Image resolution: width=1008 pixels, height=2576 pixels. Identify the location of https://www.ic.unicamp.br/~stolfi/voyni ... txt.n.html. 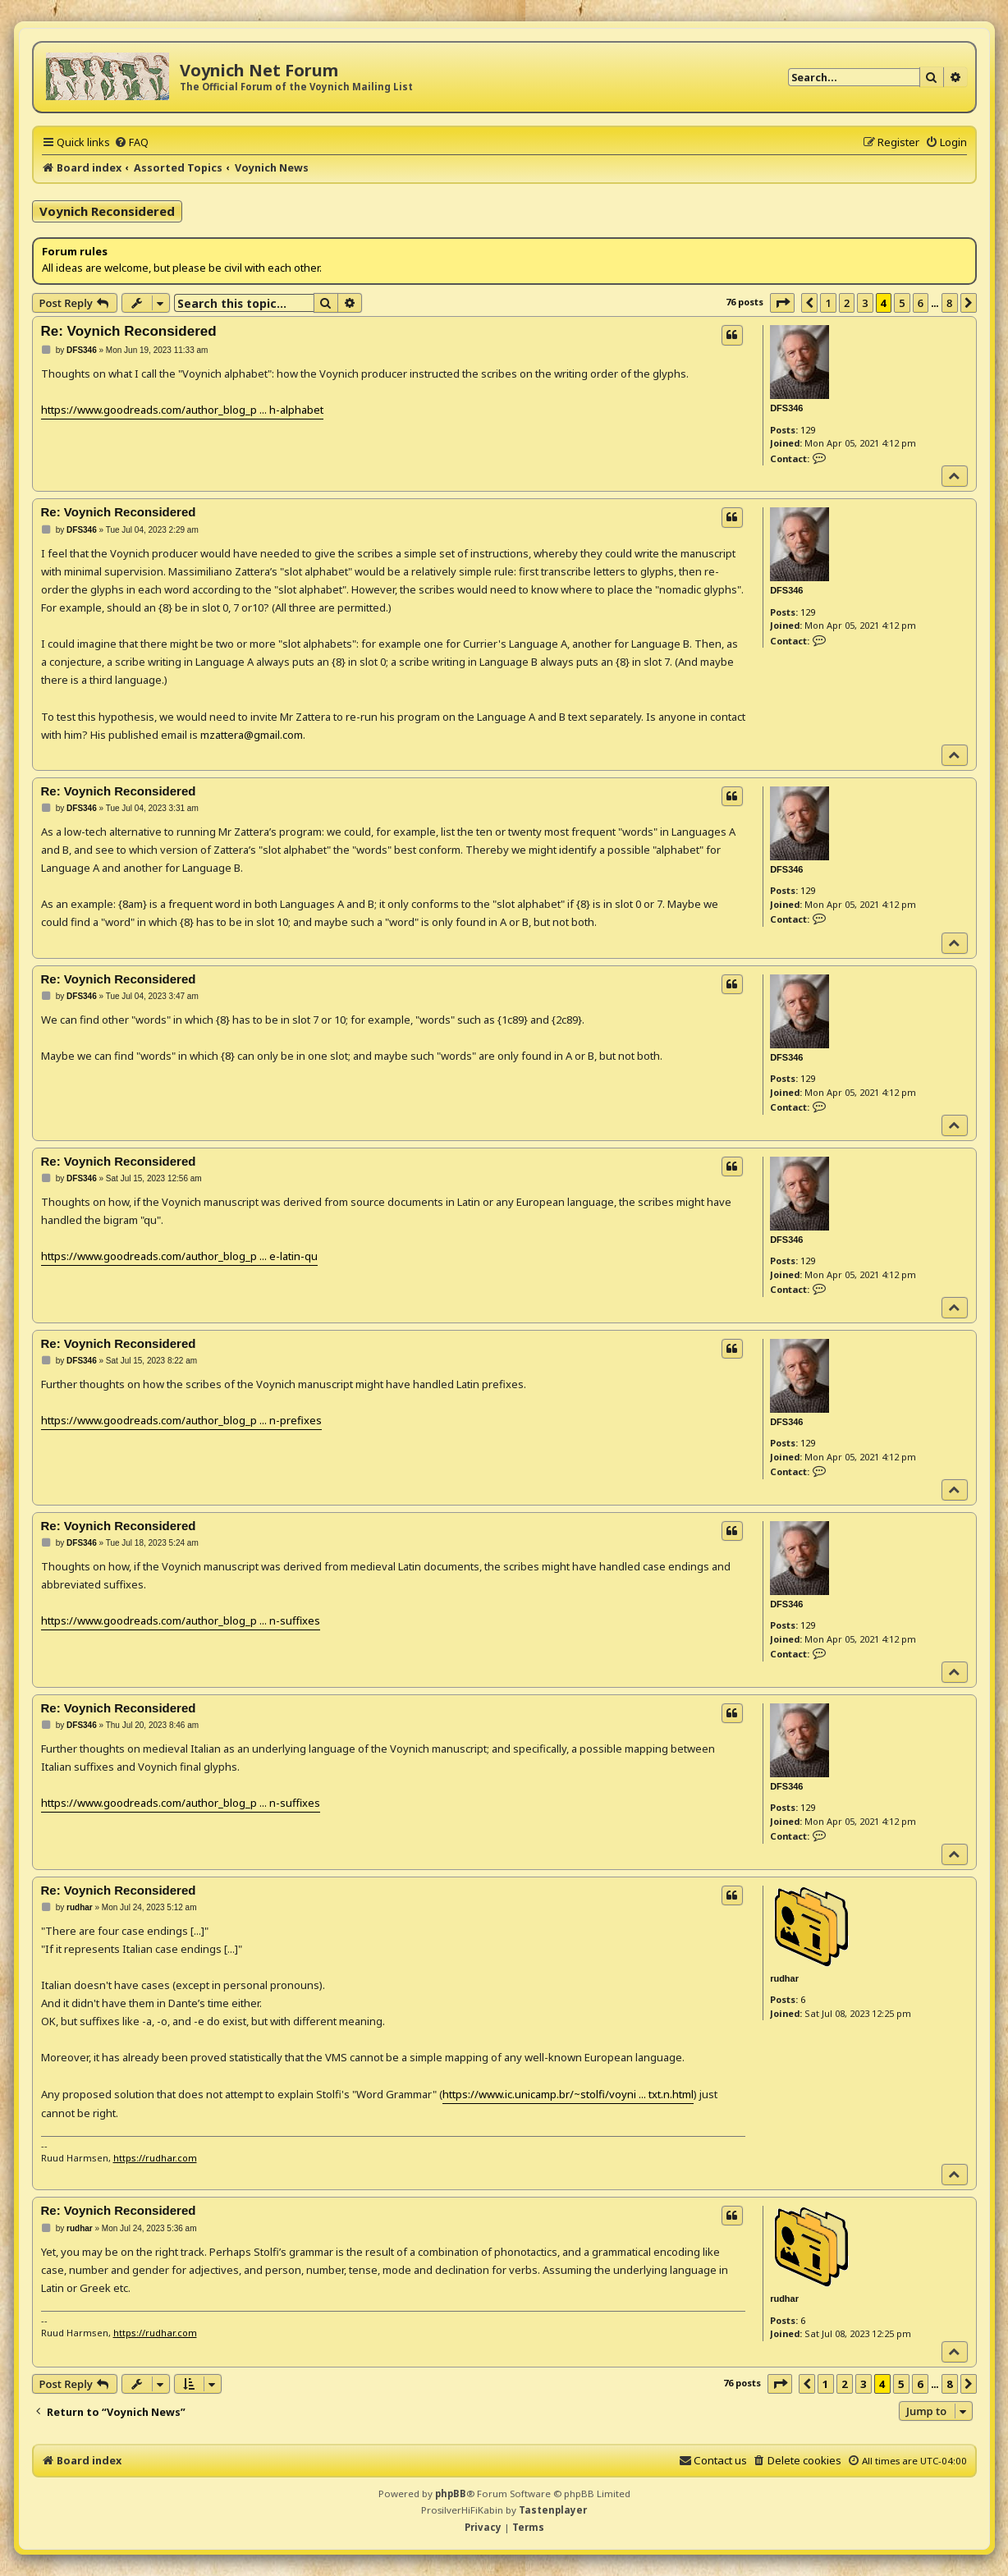
(568, 2094).